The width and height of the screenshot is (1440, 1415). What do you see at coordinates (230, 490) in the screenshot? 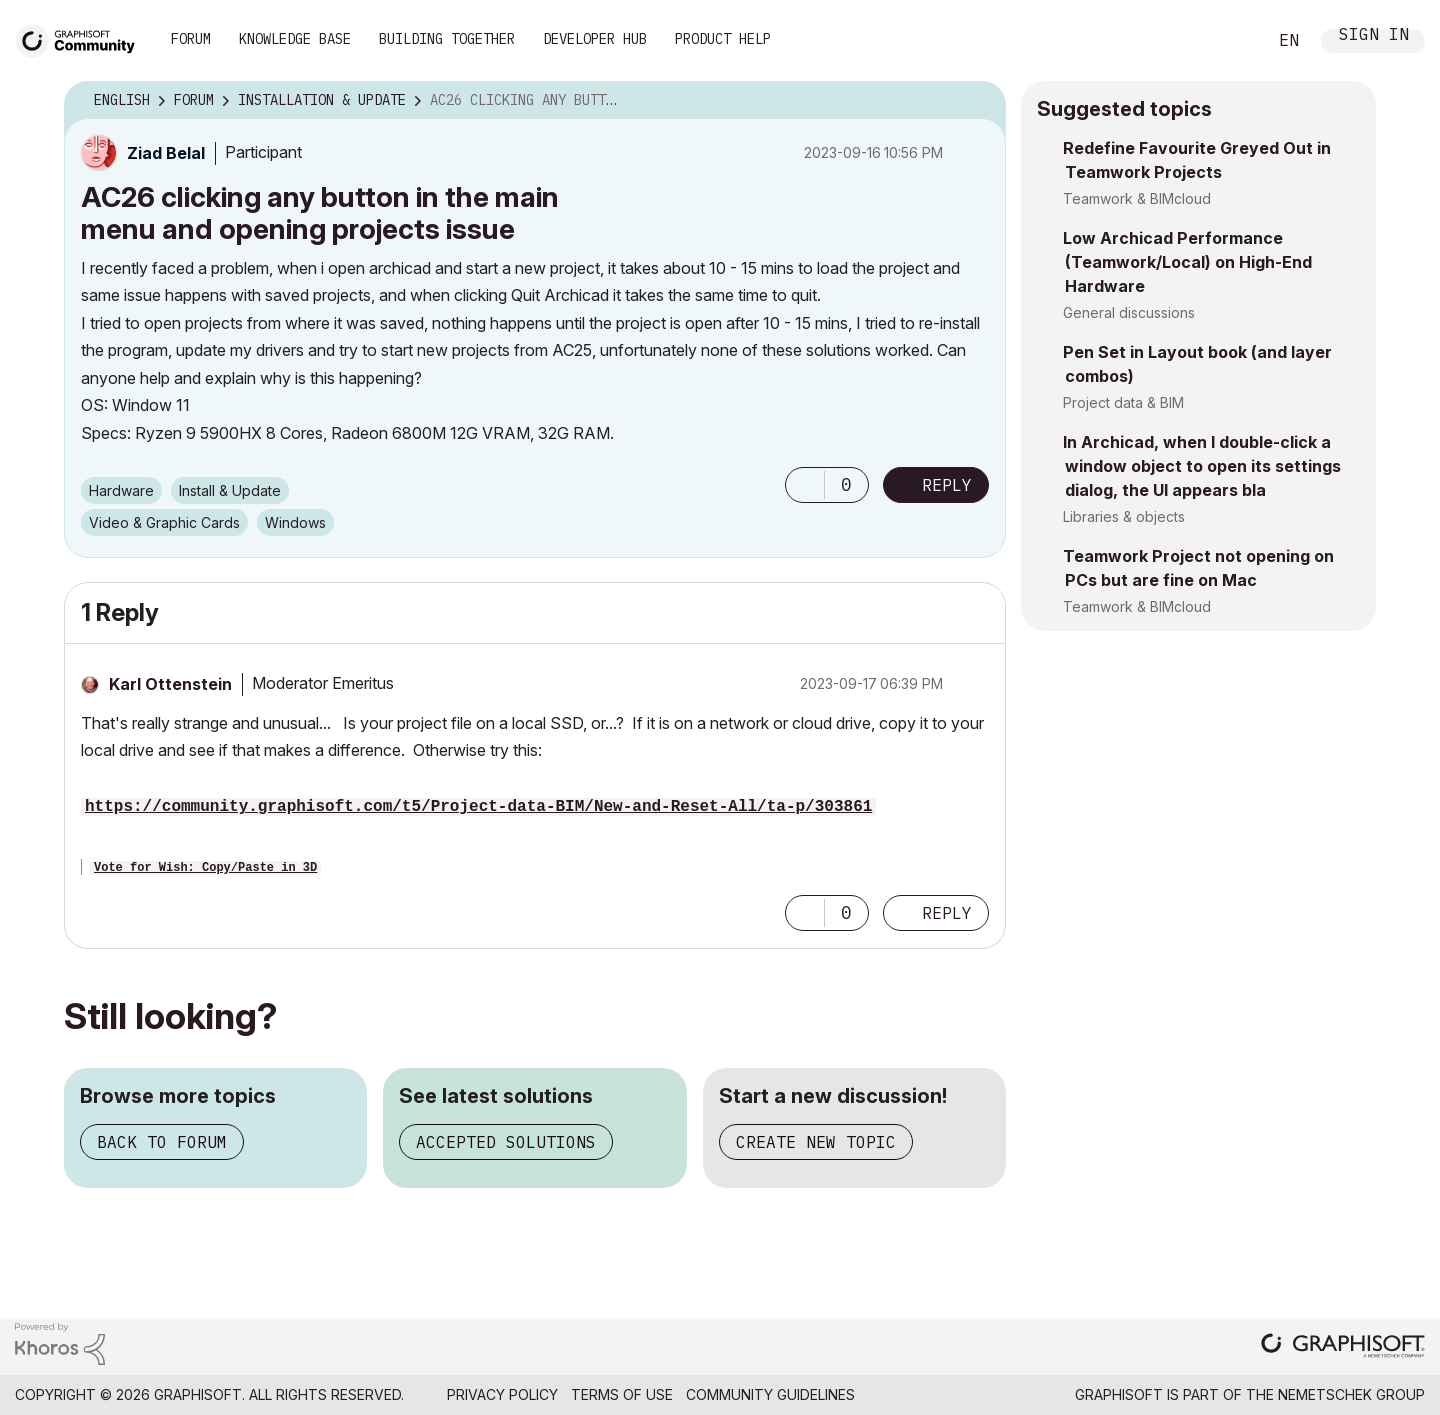
I see `Install & Update` at bounding box center [230, 490].